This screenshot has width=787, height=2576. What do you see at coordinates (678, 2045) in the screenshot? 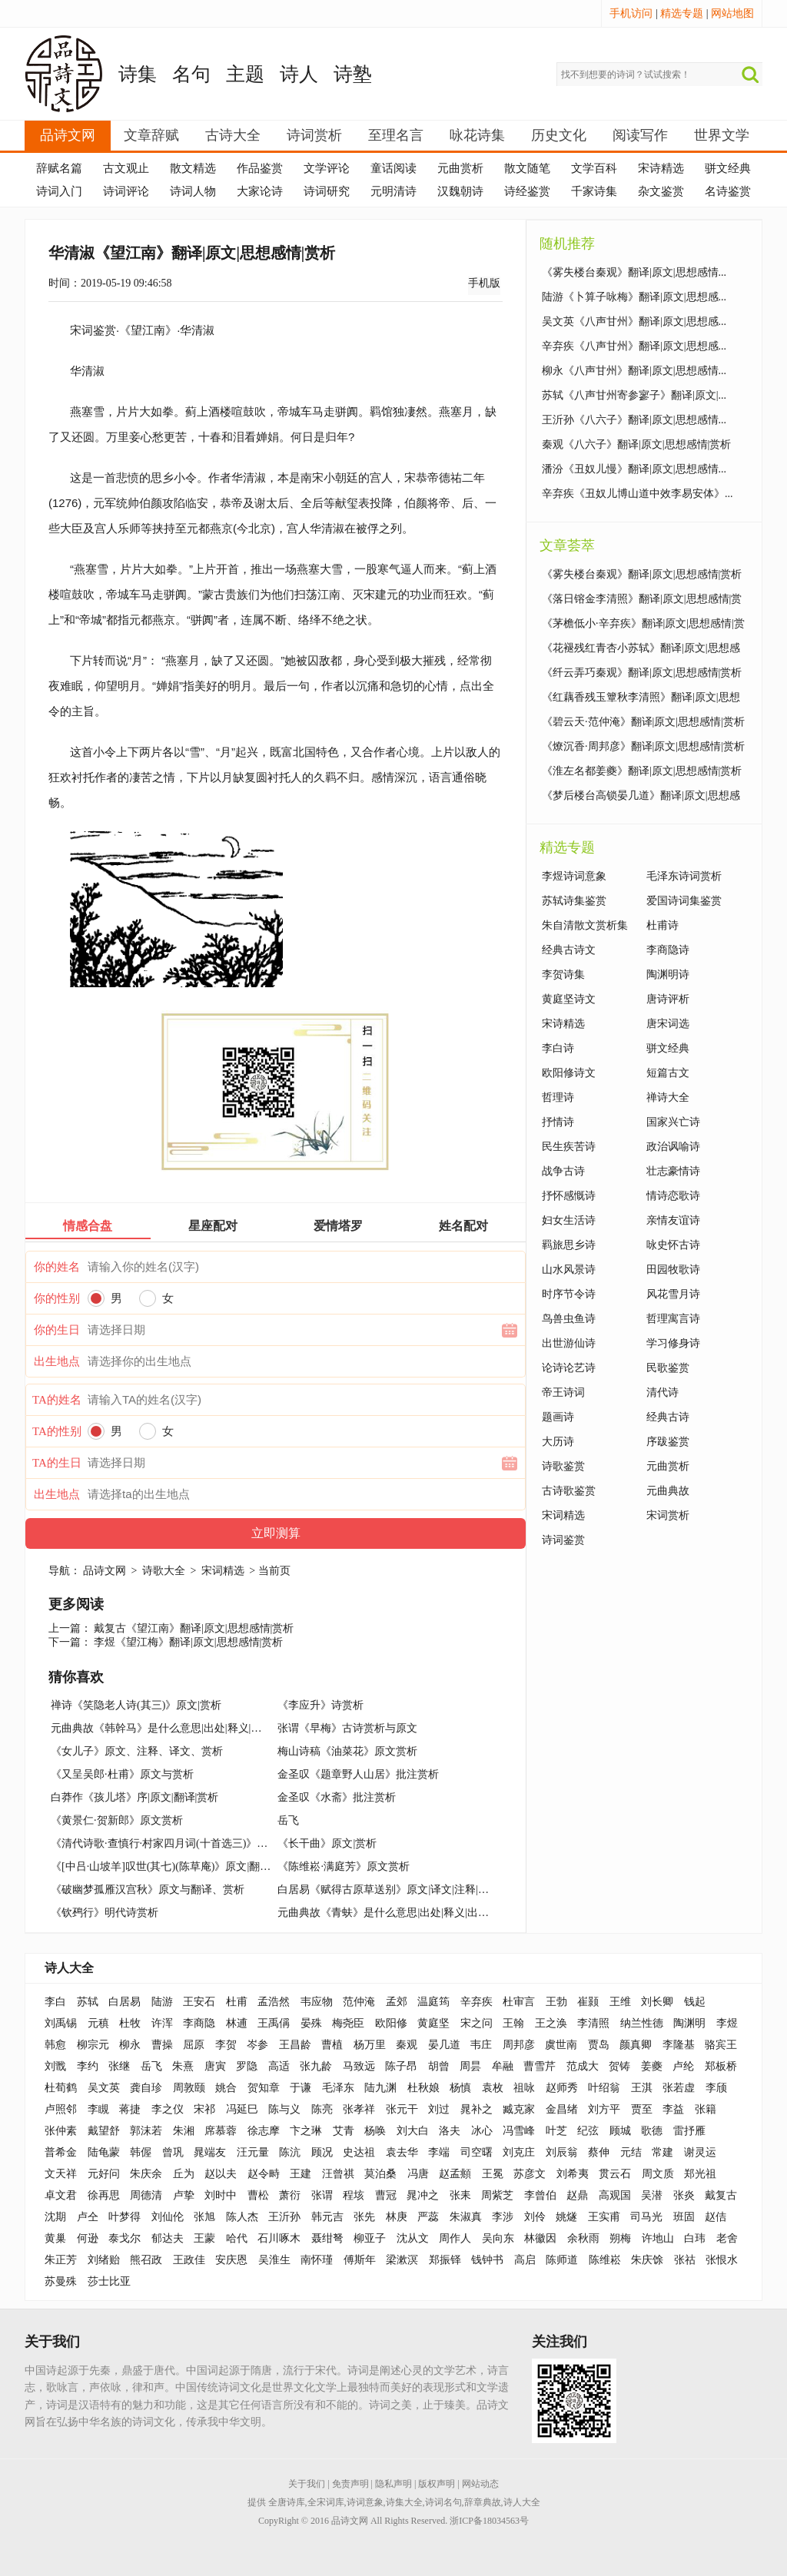
I see `李隆基` at bounding box center [678, 2045].